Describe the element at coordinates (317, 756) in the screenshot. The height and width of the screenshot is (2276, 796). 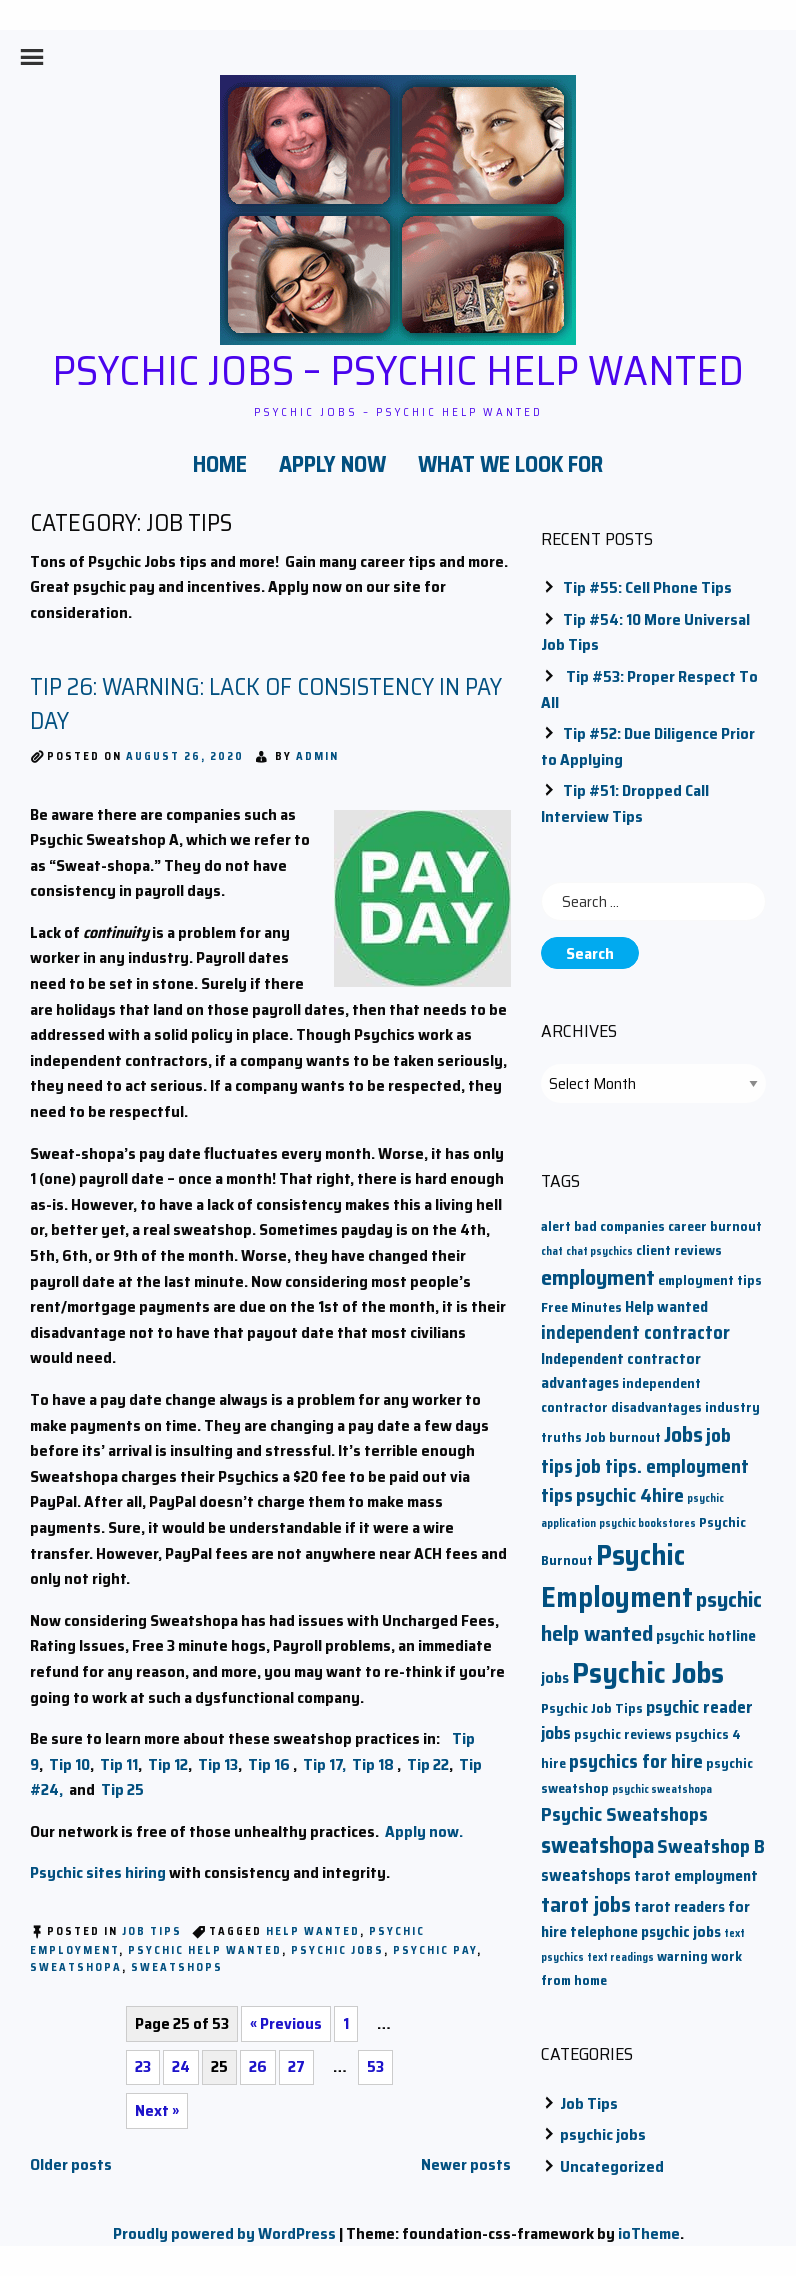
I see `admin` at that location.